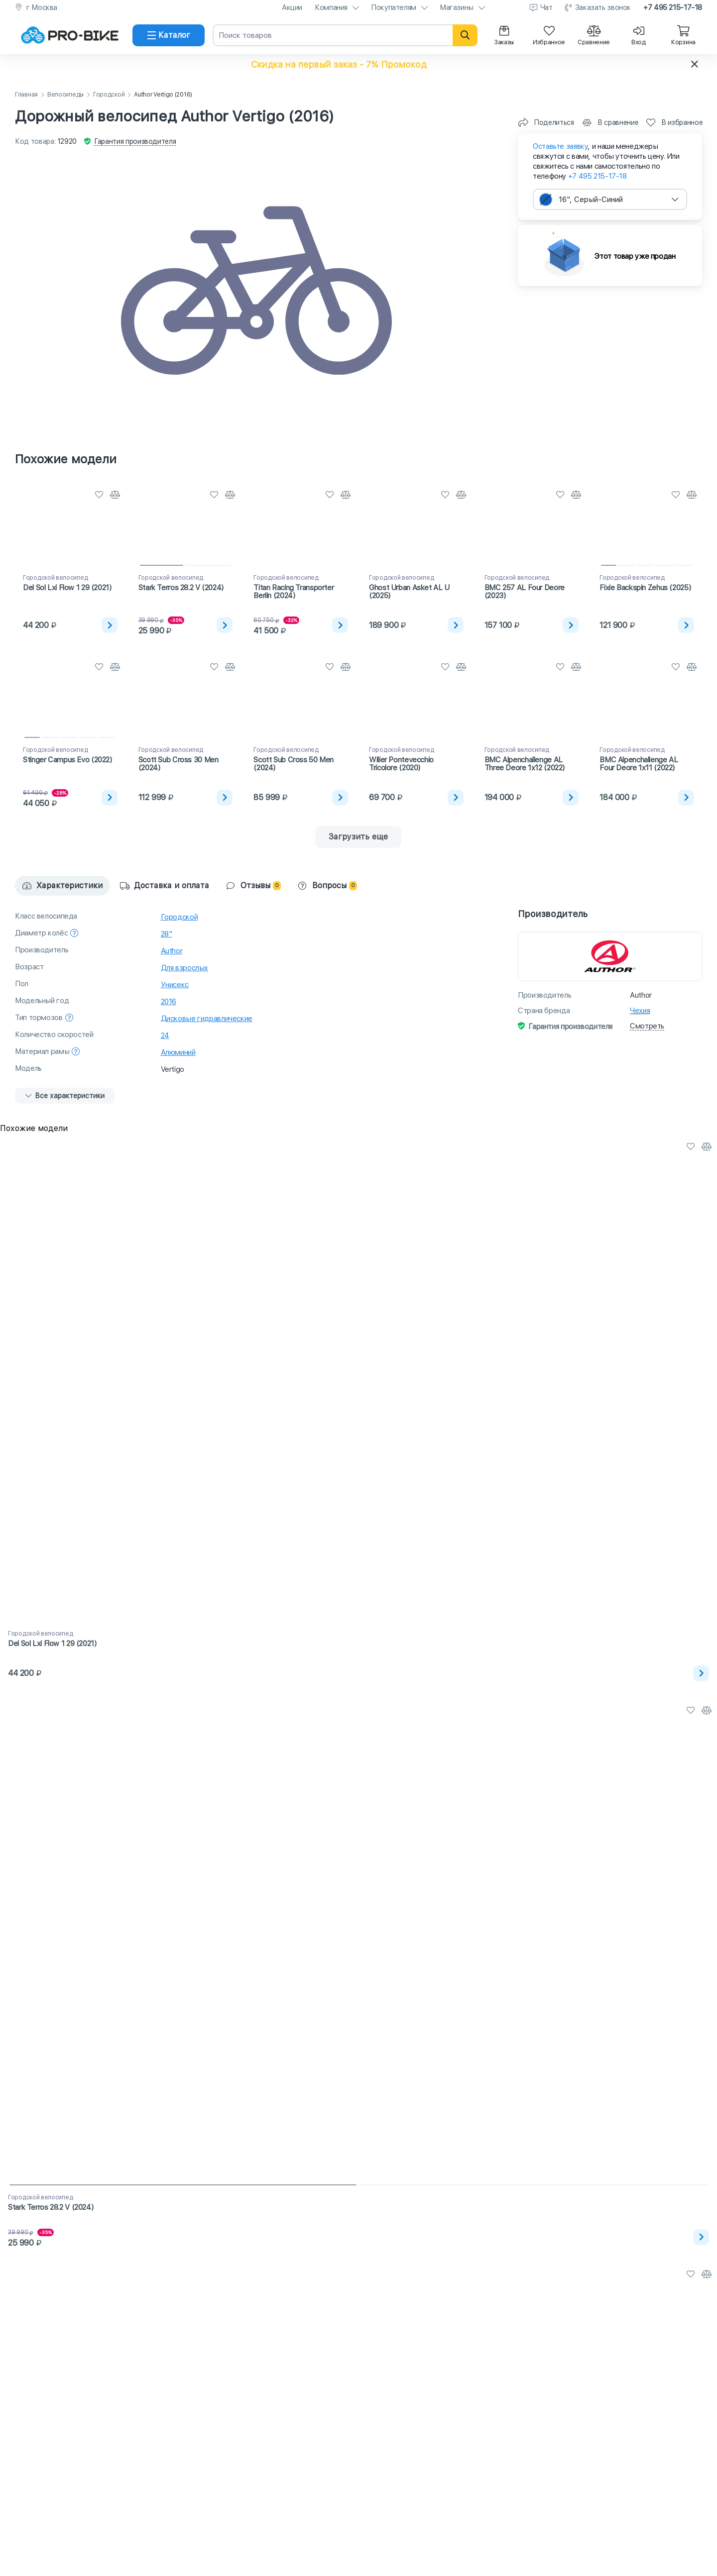 The height and width of the screenshot is (2576, 717). I want to click on Велосипеды, so click(65, 95).